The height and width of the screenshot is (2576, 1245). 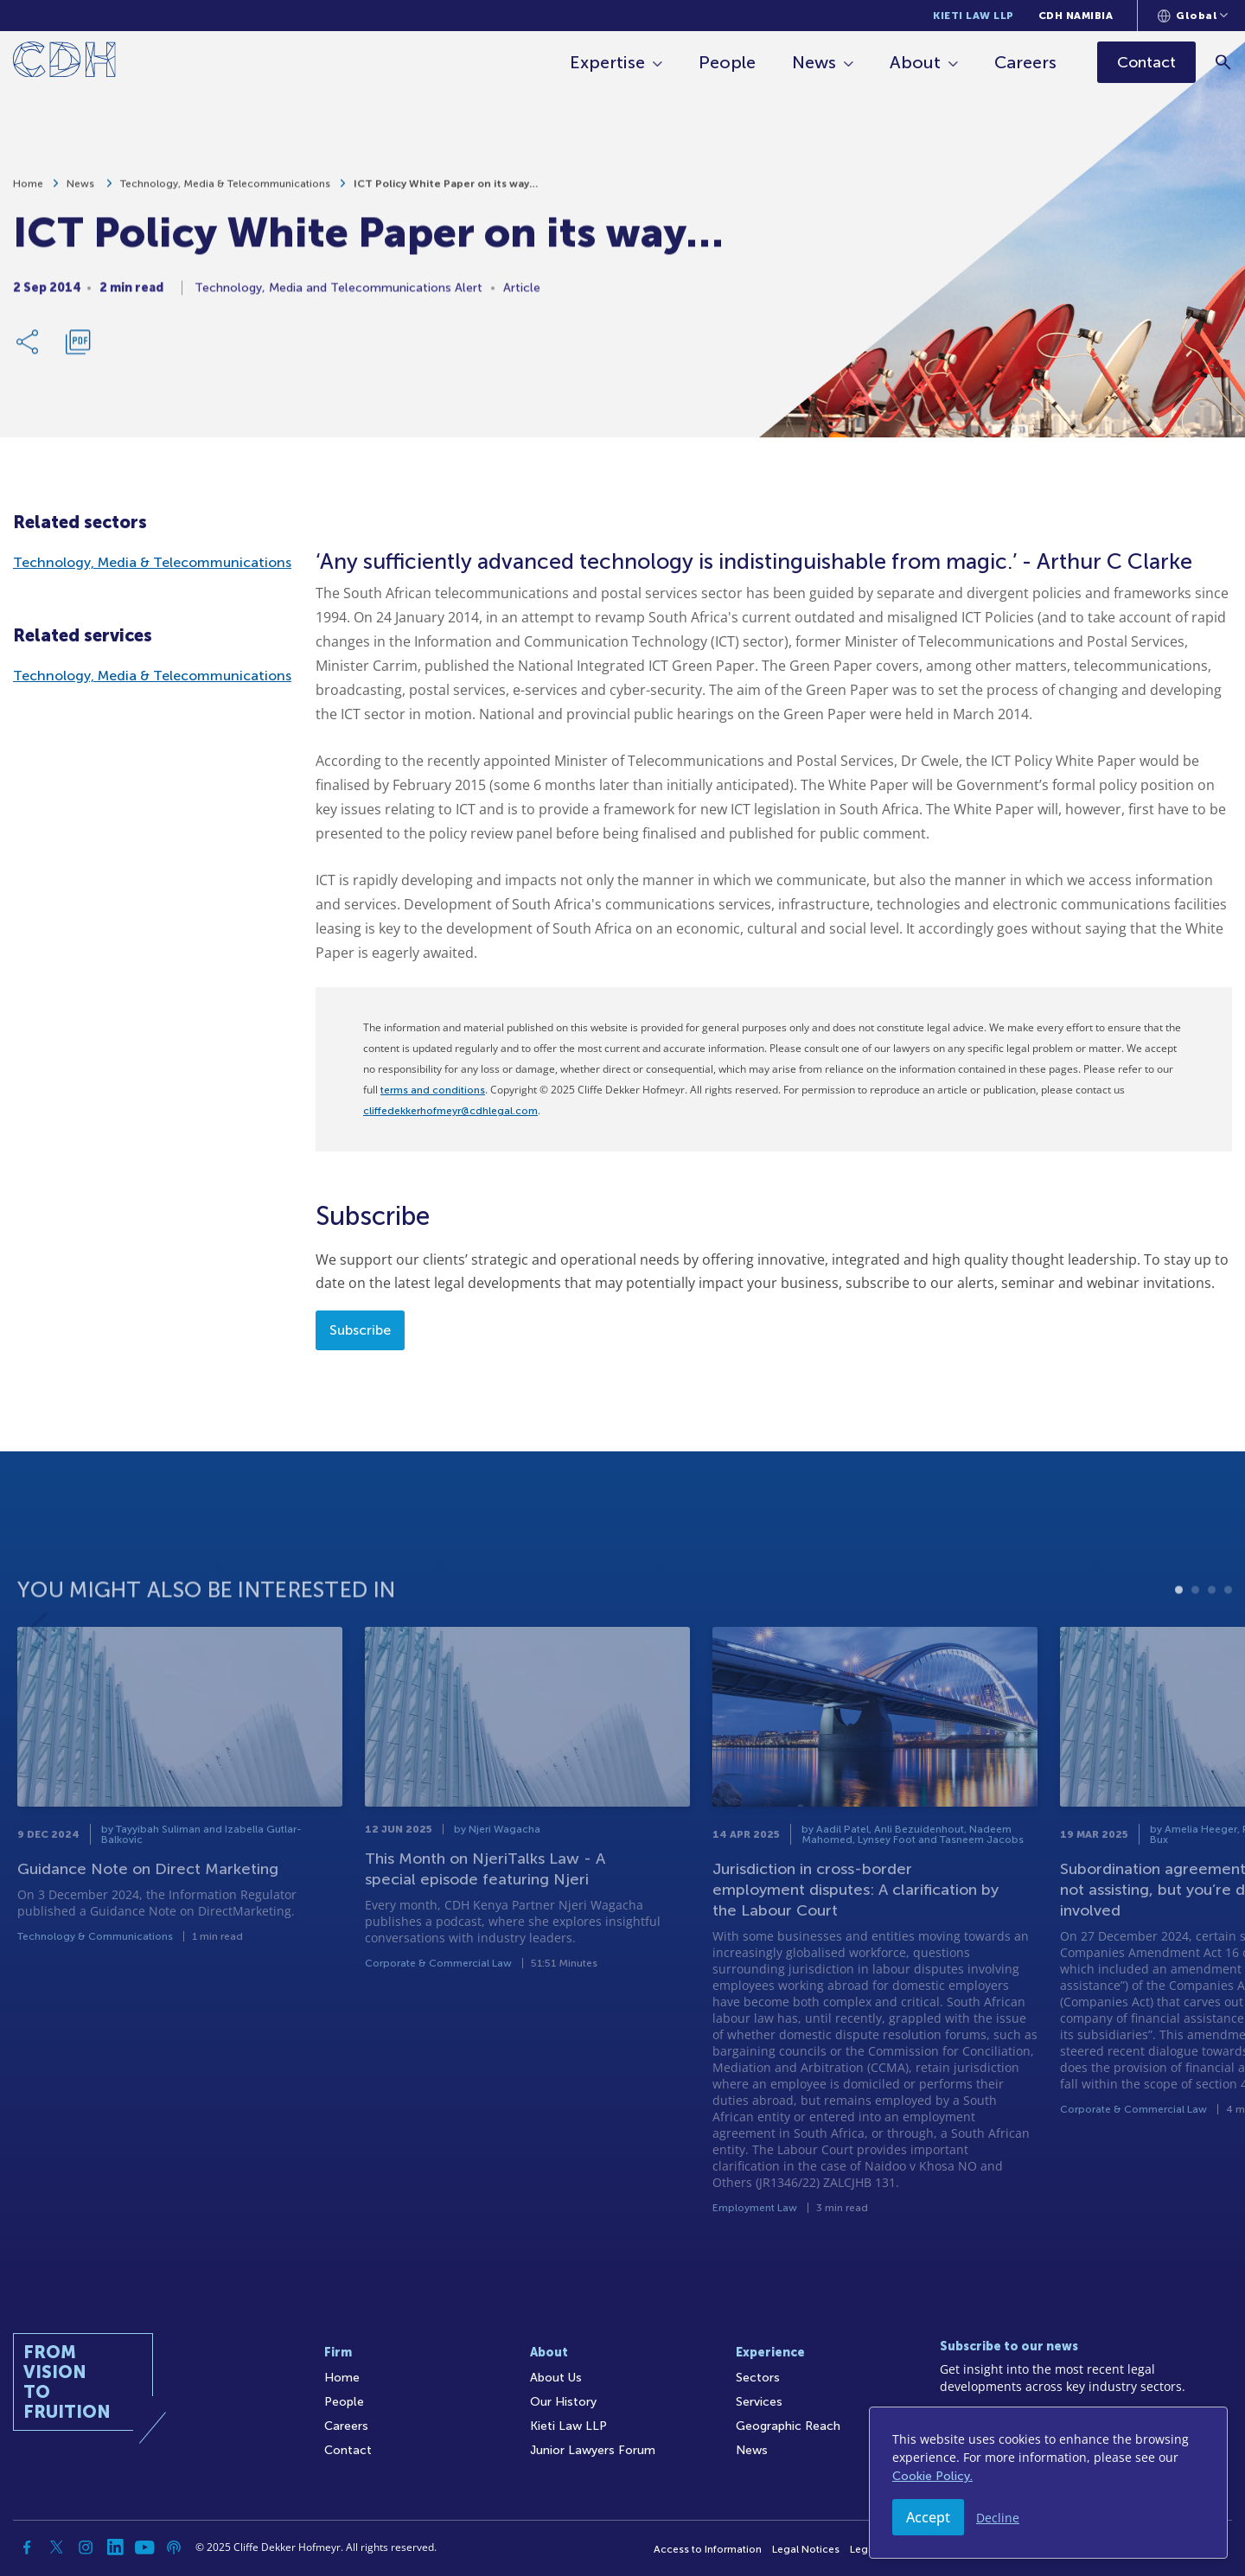 What do you see at coordinates (78, 352) in the screenshot?
I see `[Download PDF]` at bounding box center [78, 352].